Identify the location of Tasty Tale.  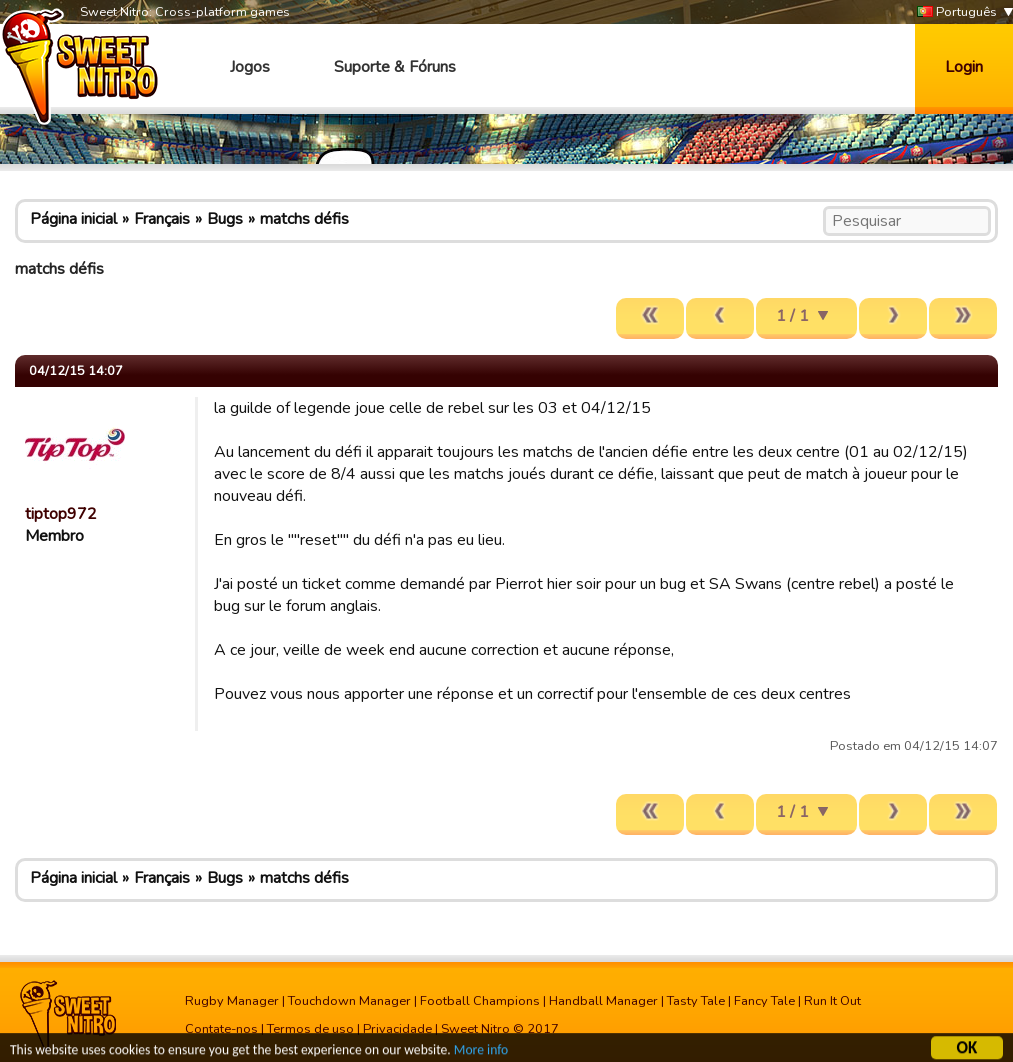
(696, 1001).